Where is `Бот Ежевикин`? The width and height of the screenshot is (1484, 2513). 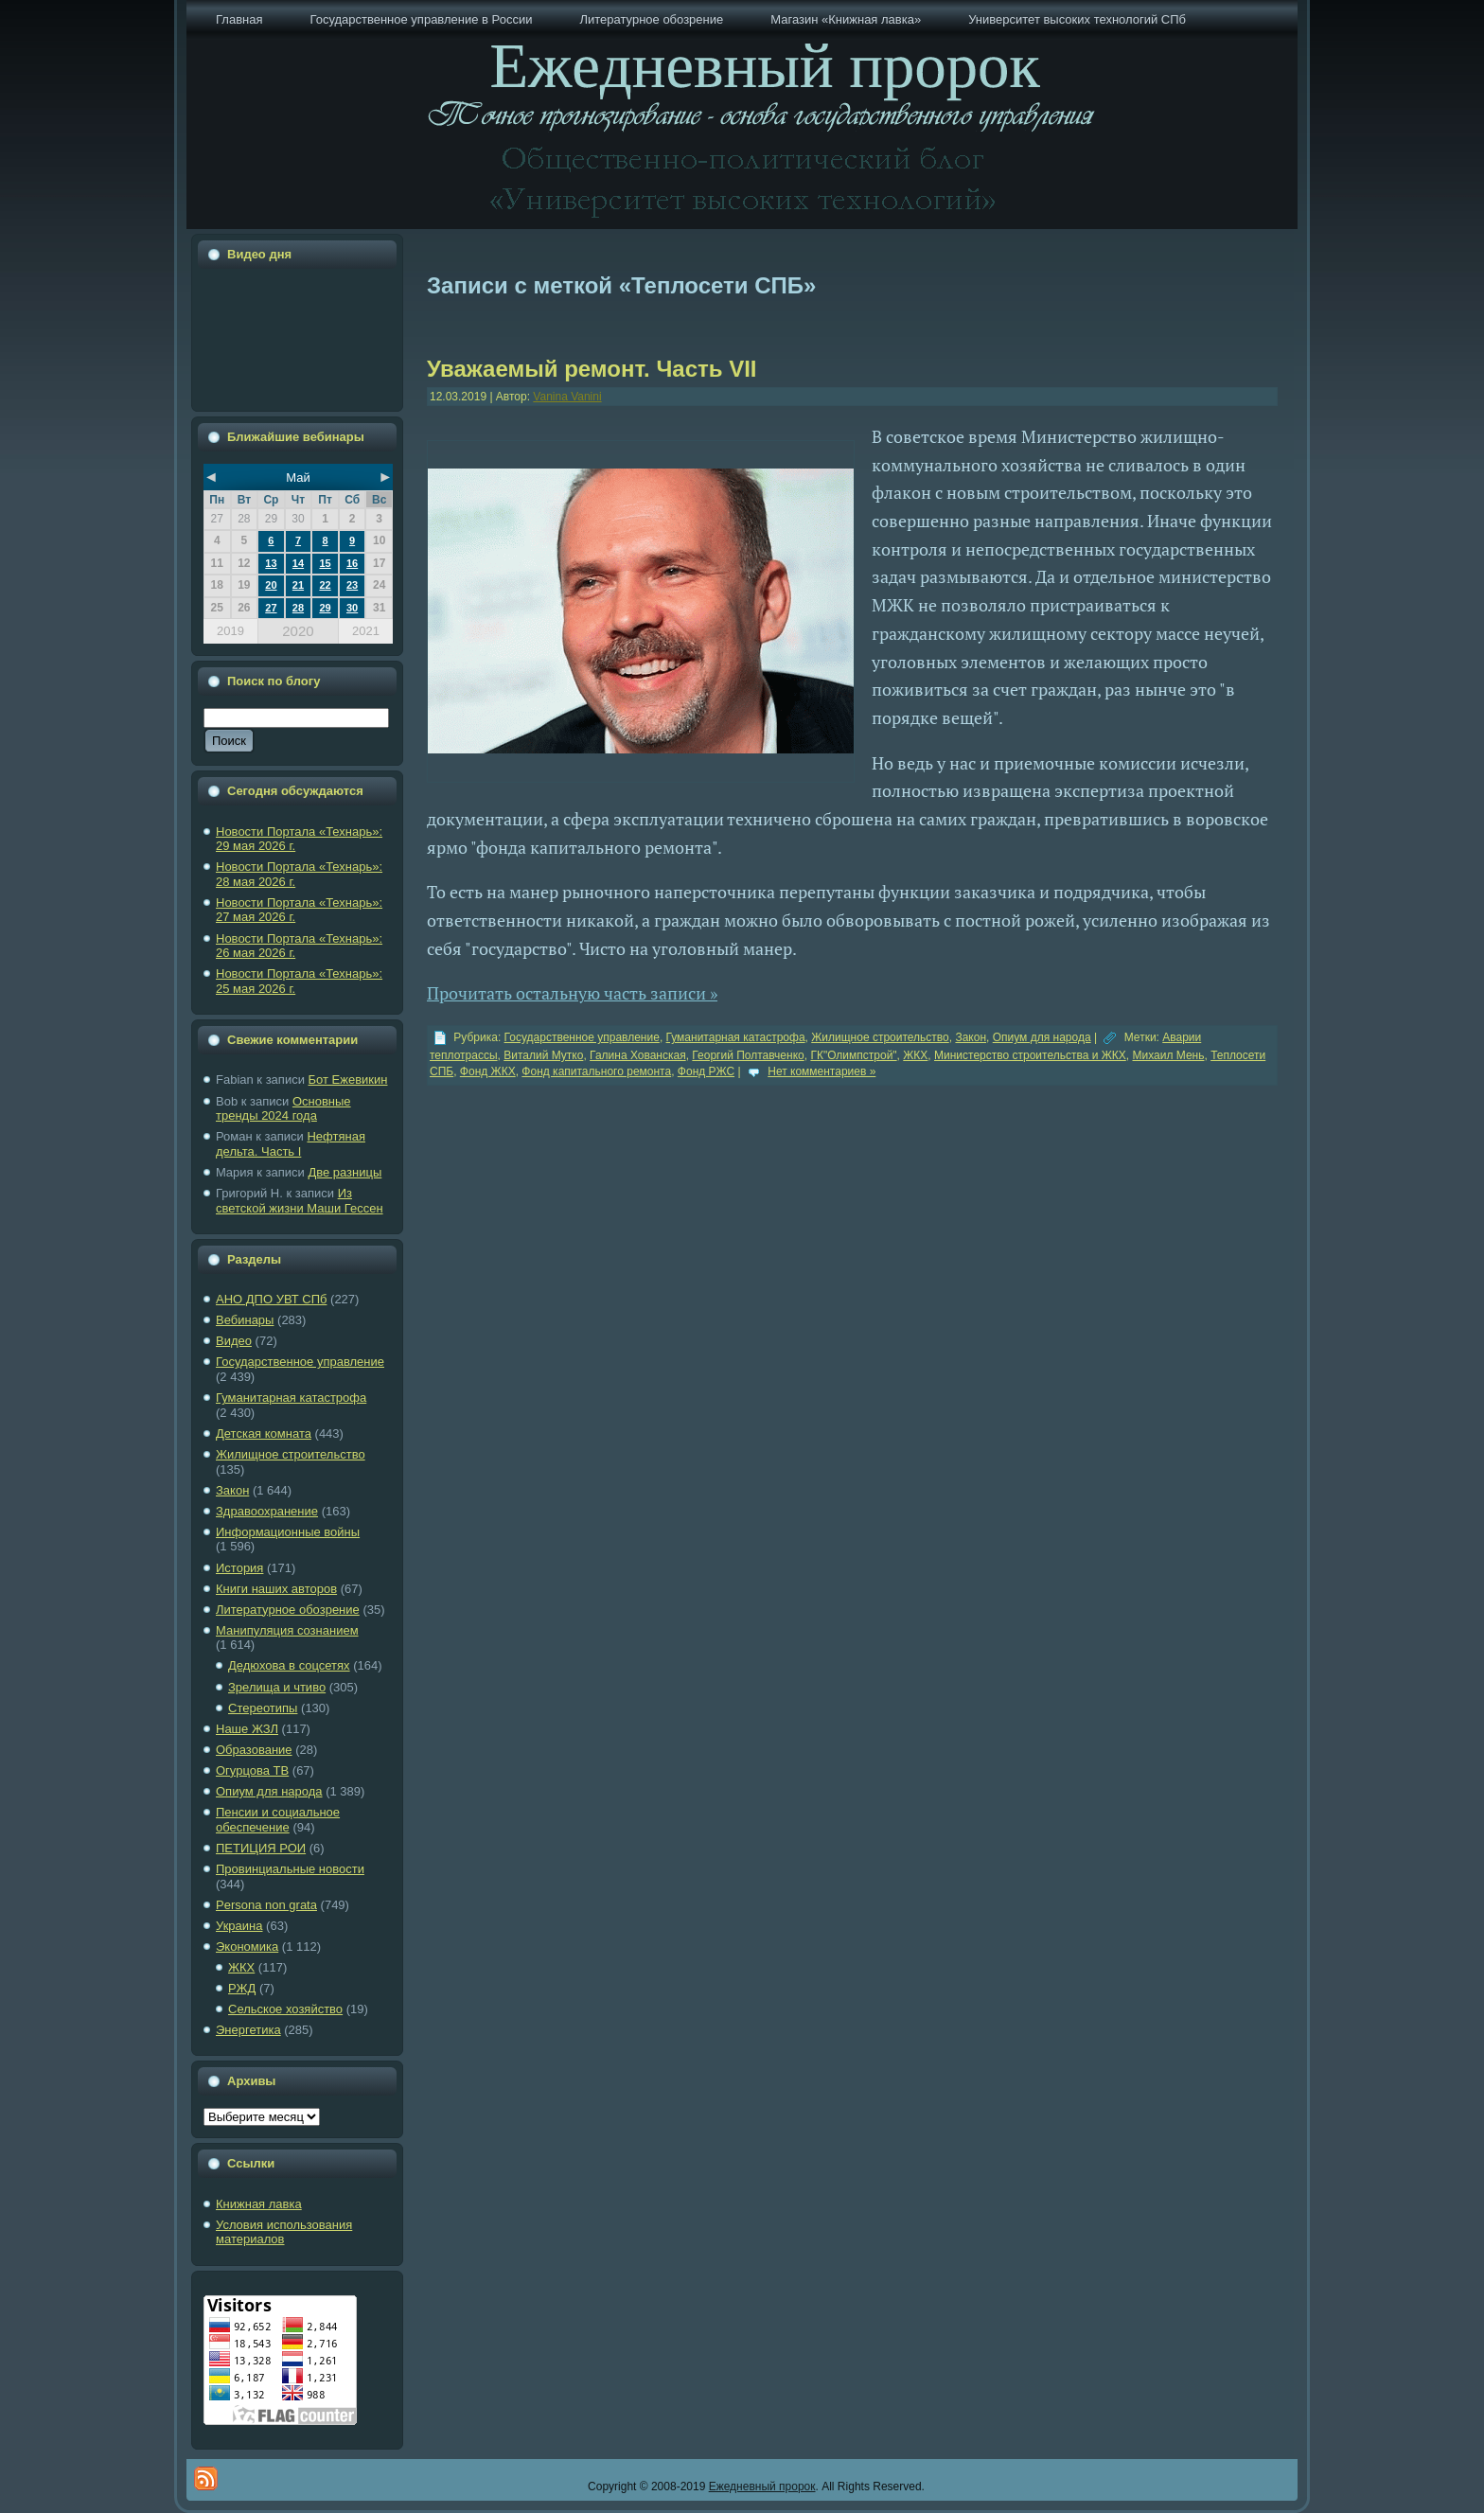
Бот Ежевикин is located at coordinates (348, 1079).